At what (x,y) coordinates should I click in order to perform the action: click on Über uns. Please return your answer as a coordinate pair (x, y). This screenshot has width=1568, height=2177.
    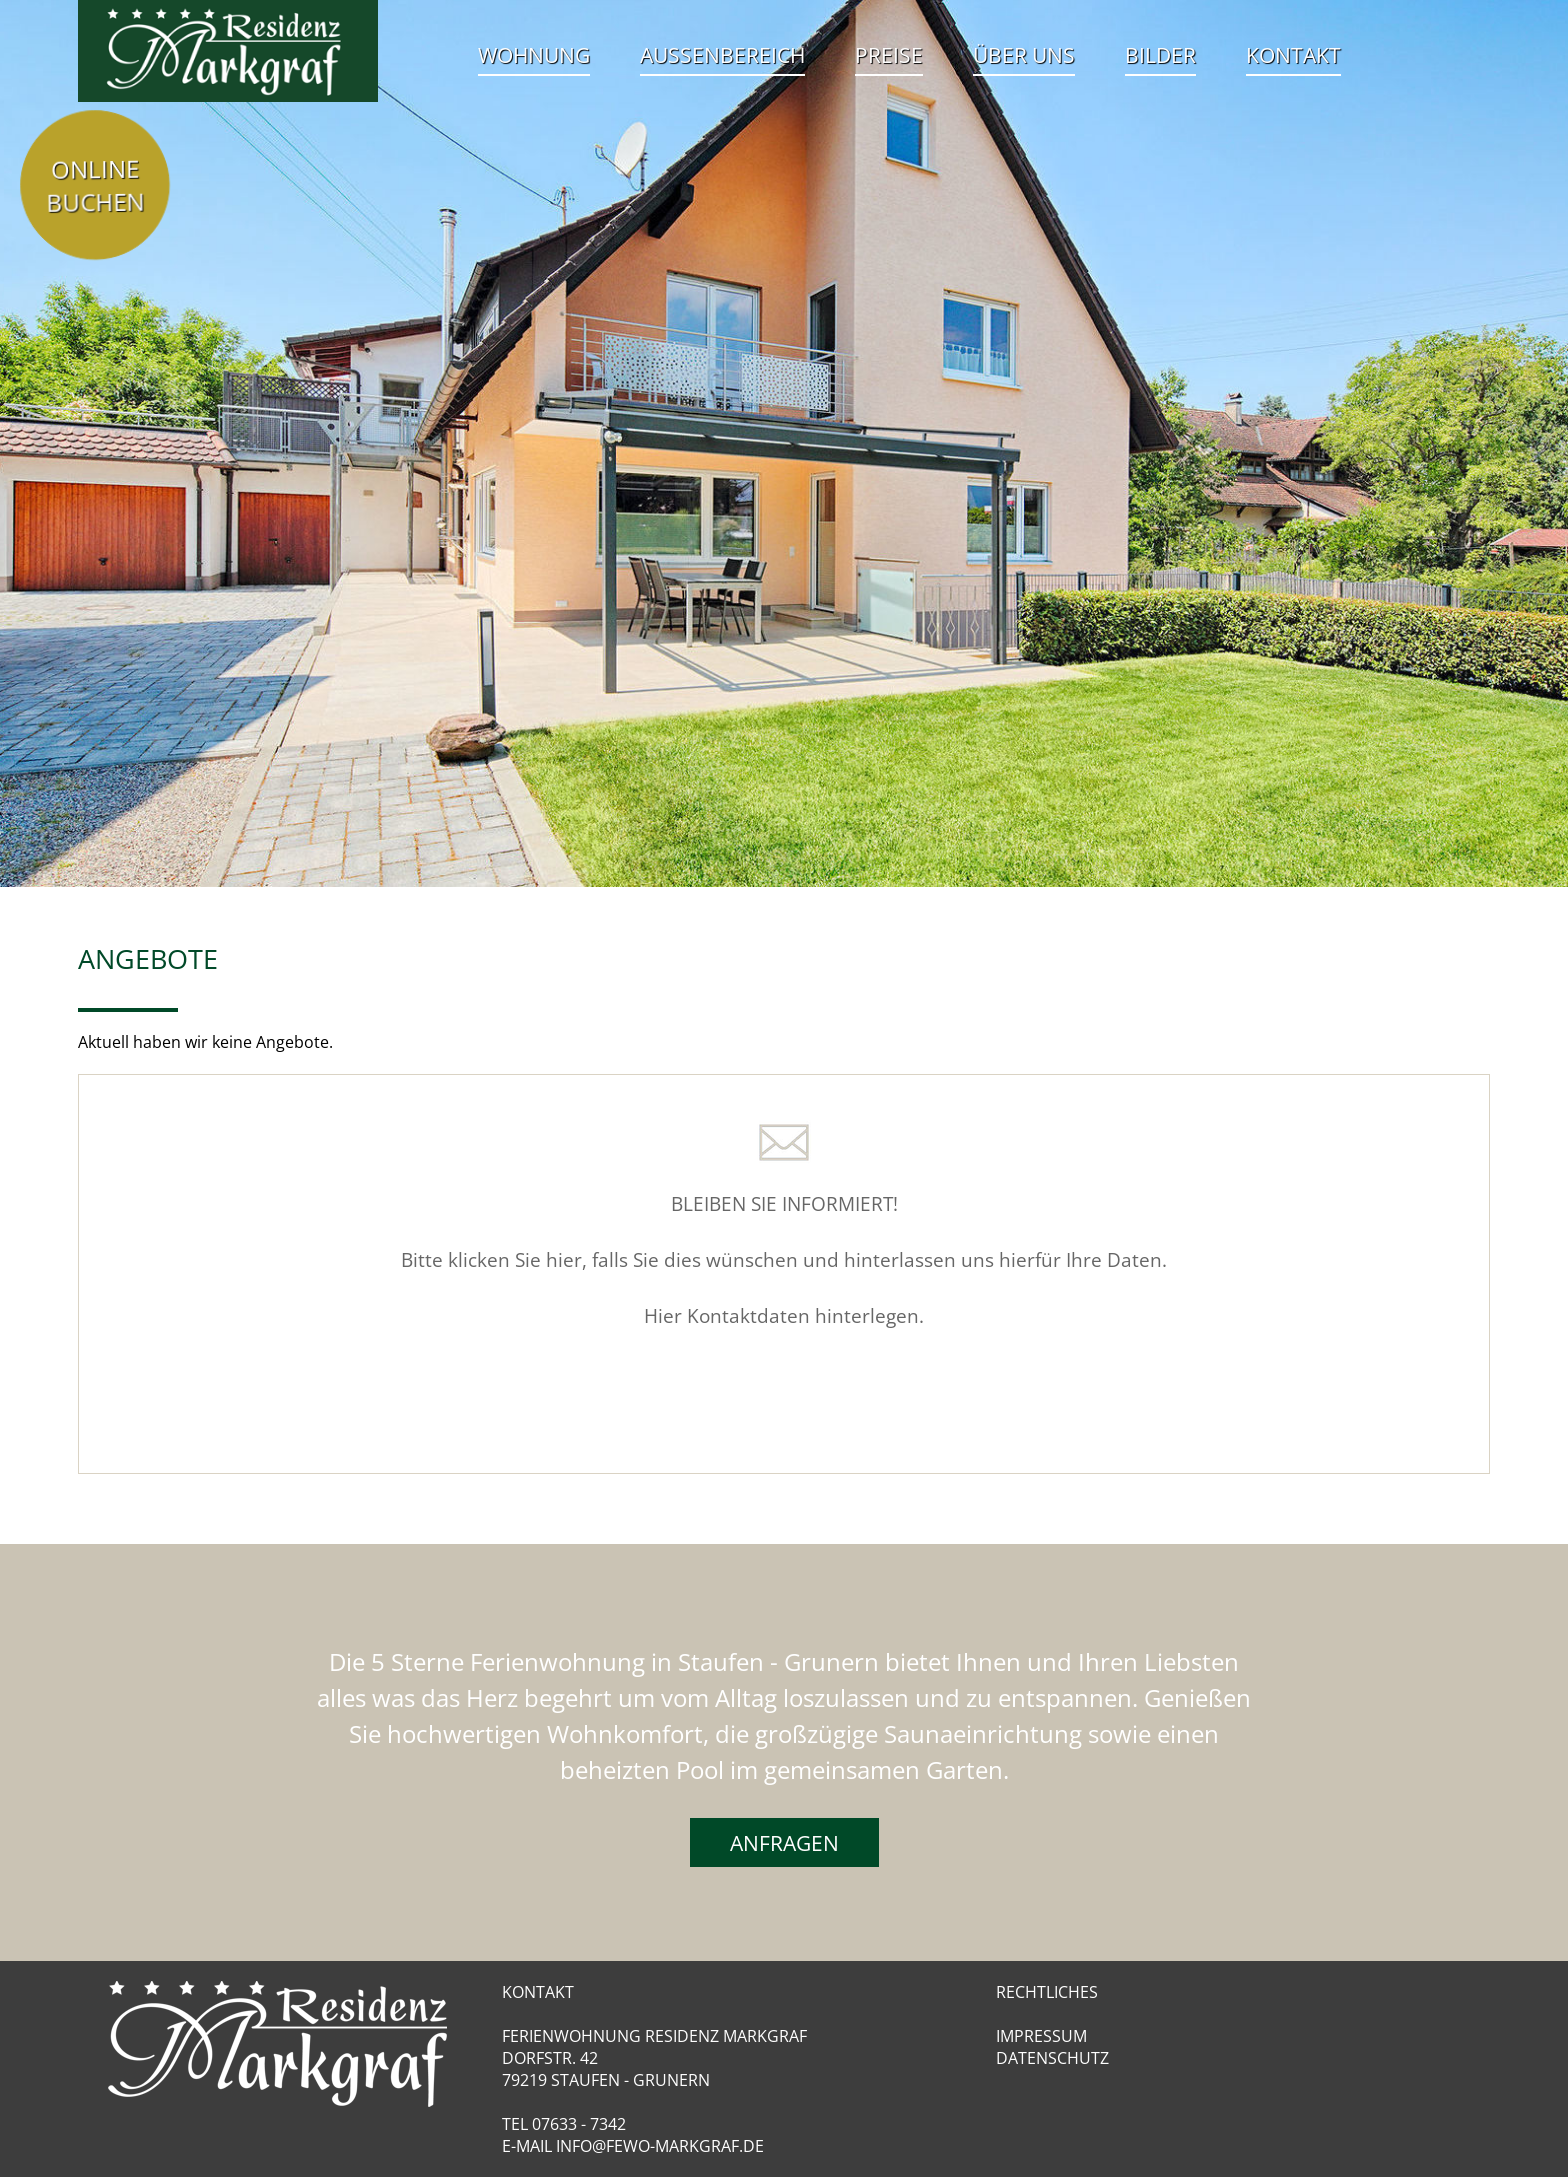
    Looking at the image, I should click on (1024, 54).